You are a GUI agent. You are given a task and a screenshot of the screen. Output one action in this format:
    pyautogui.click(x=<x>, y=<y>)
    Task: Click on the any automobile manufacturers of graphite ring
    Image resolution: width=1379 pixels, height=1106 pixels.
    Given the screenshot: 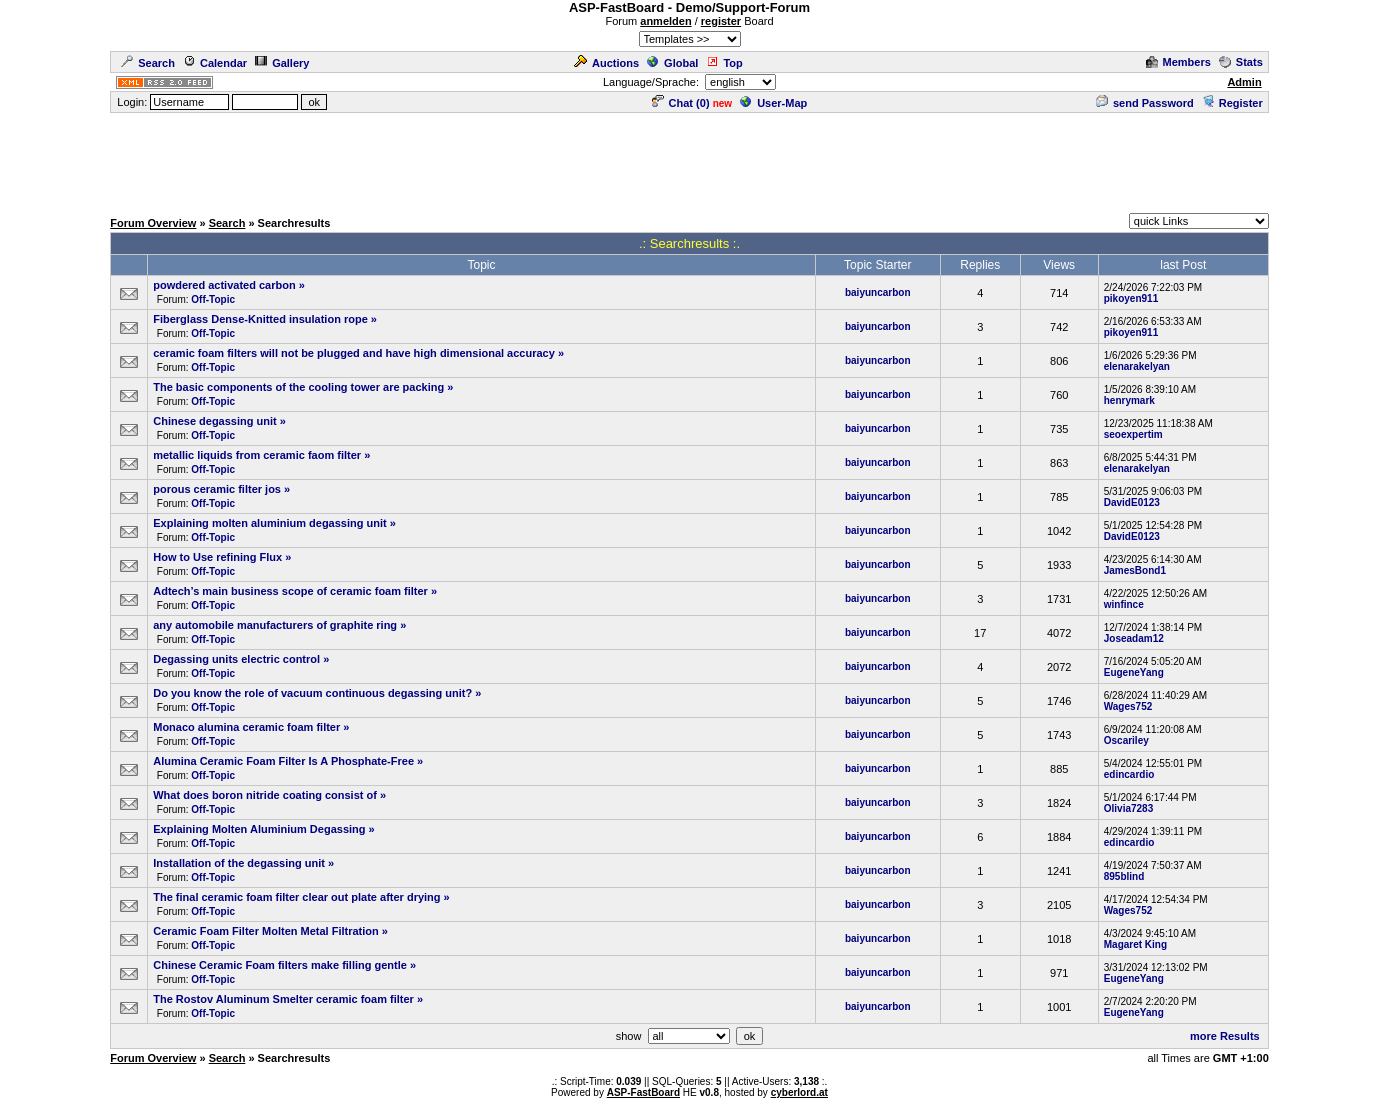 What is the action you would take?
    pyautogui.click(x=275, y=625)
    